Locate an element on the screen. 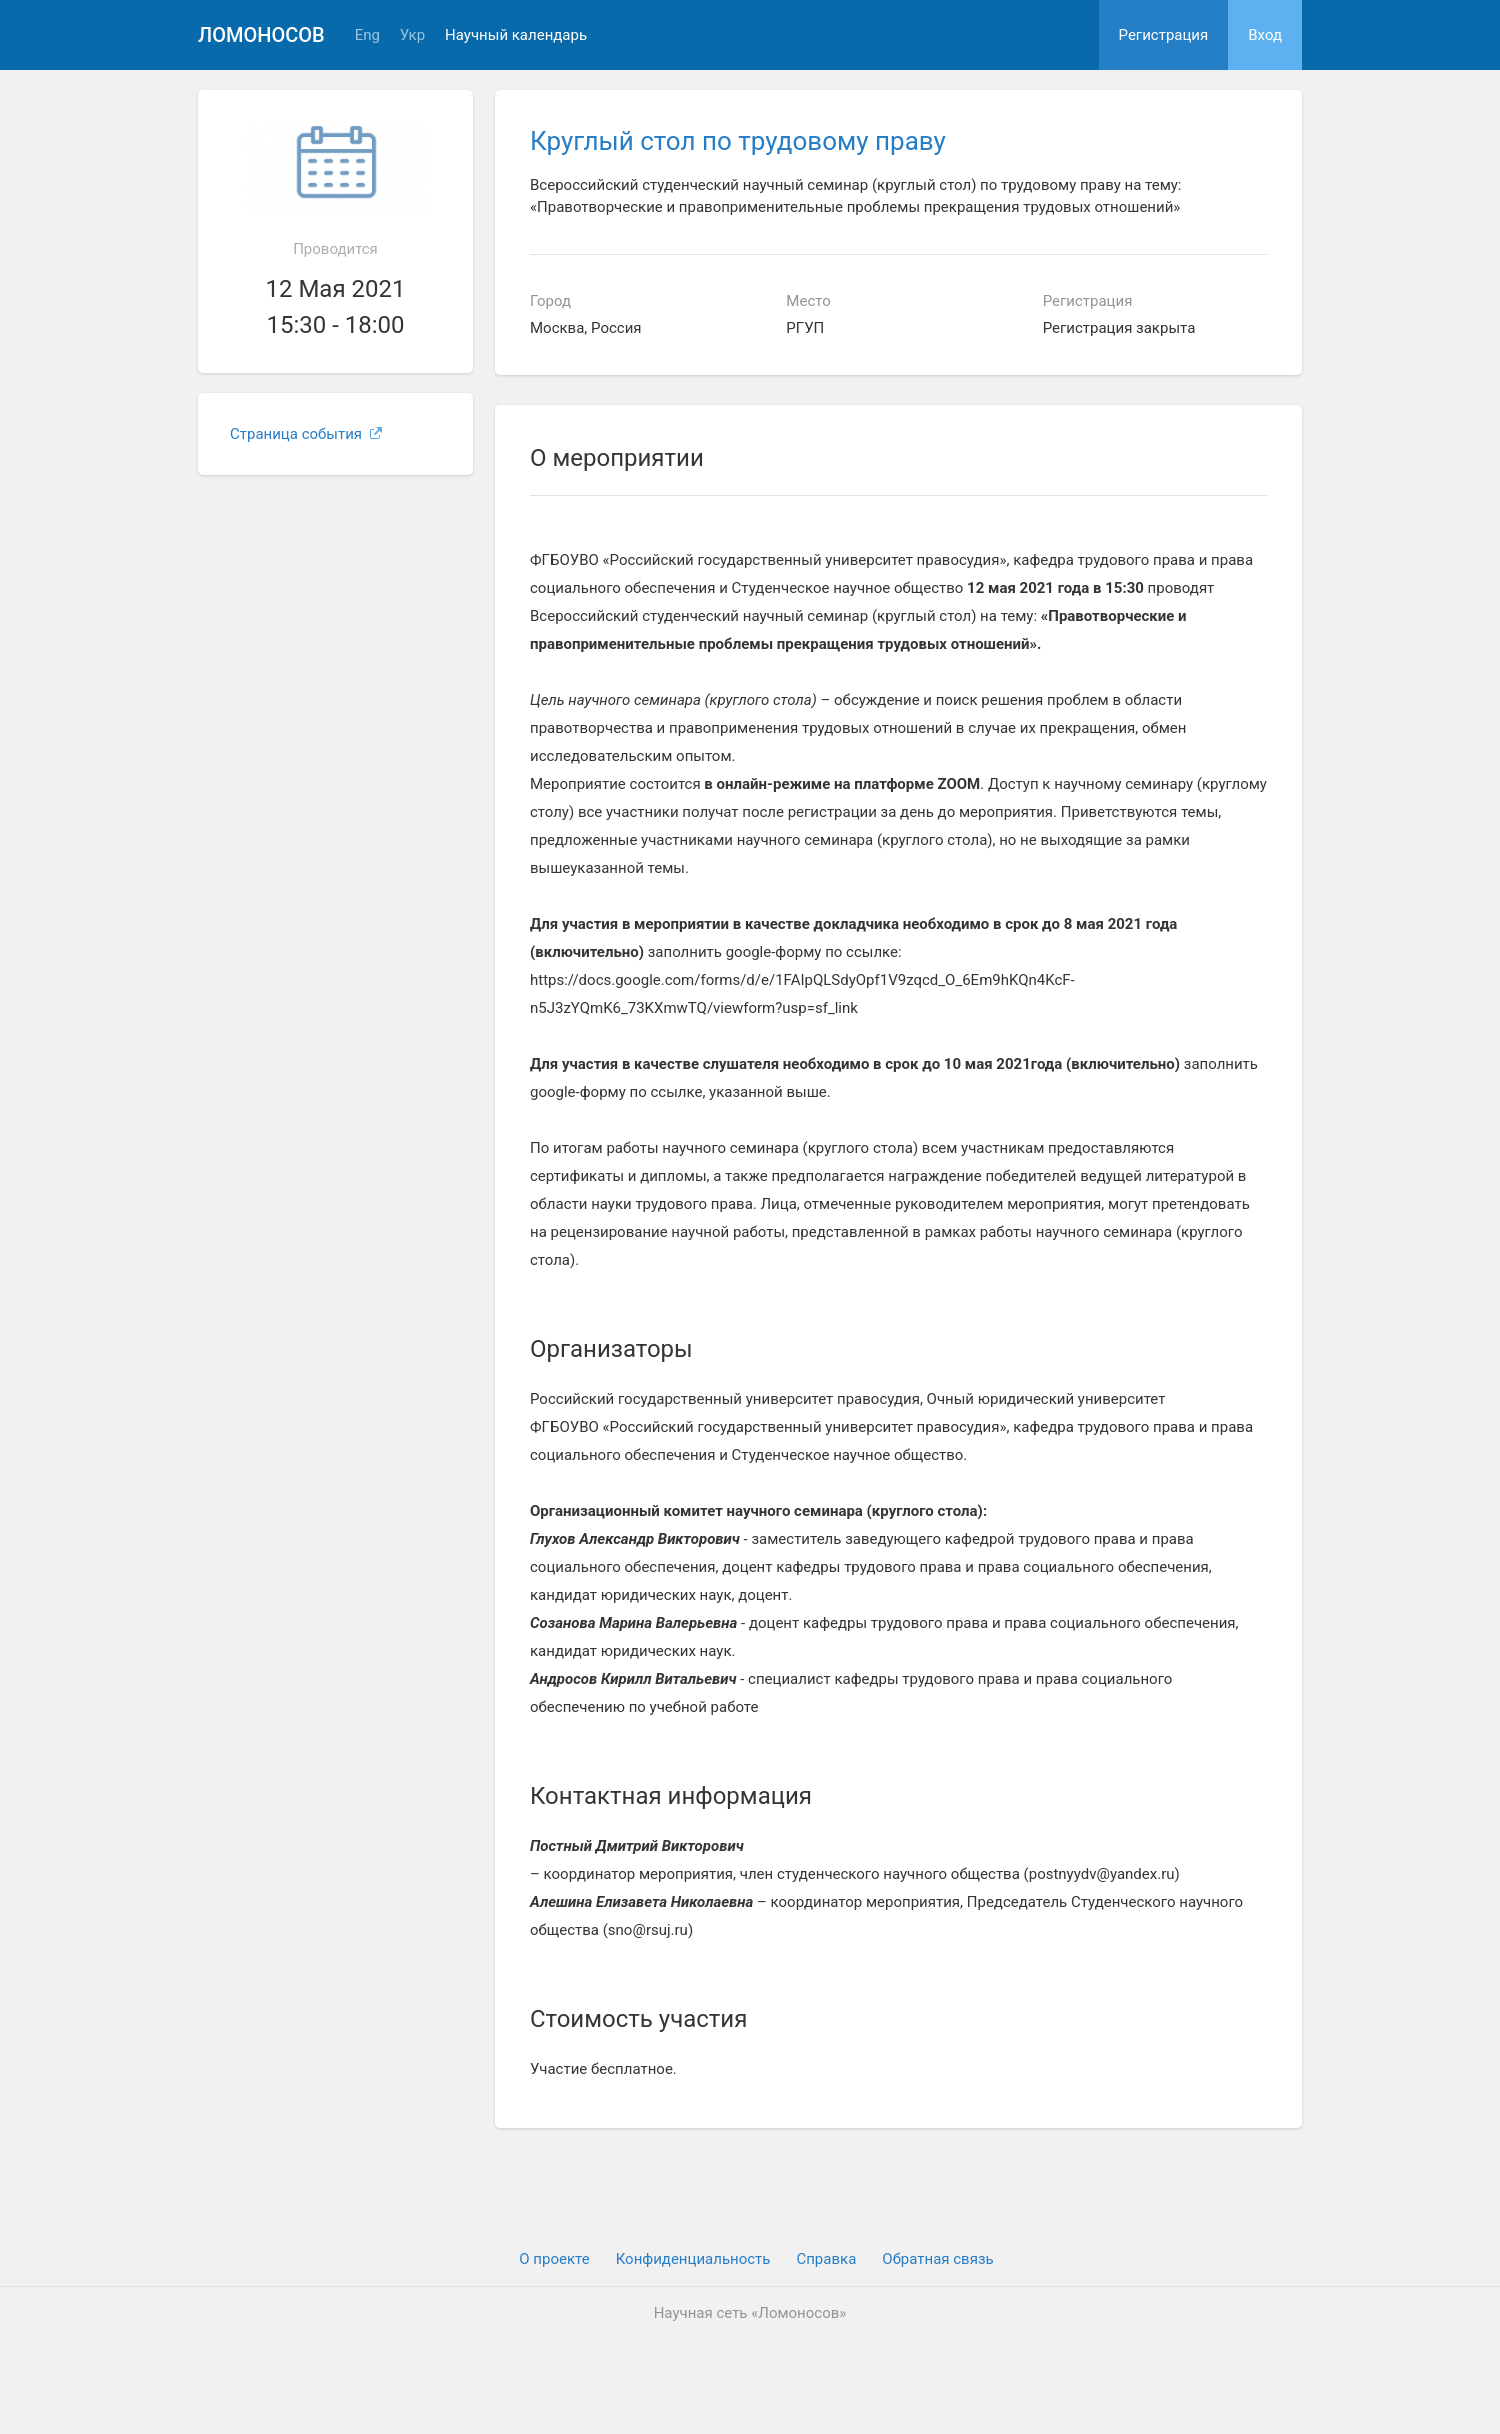 Image resolution: width=1500 pixels, height=2434 pixels. Научный календарь is located at coordinates (516, 35).